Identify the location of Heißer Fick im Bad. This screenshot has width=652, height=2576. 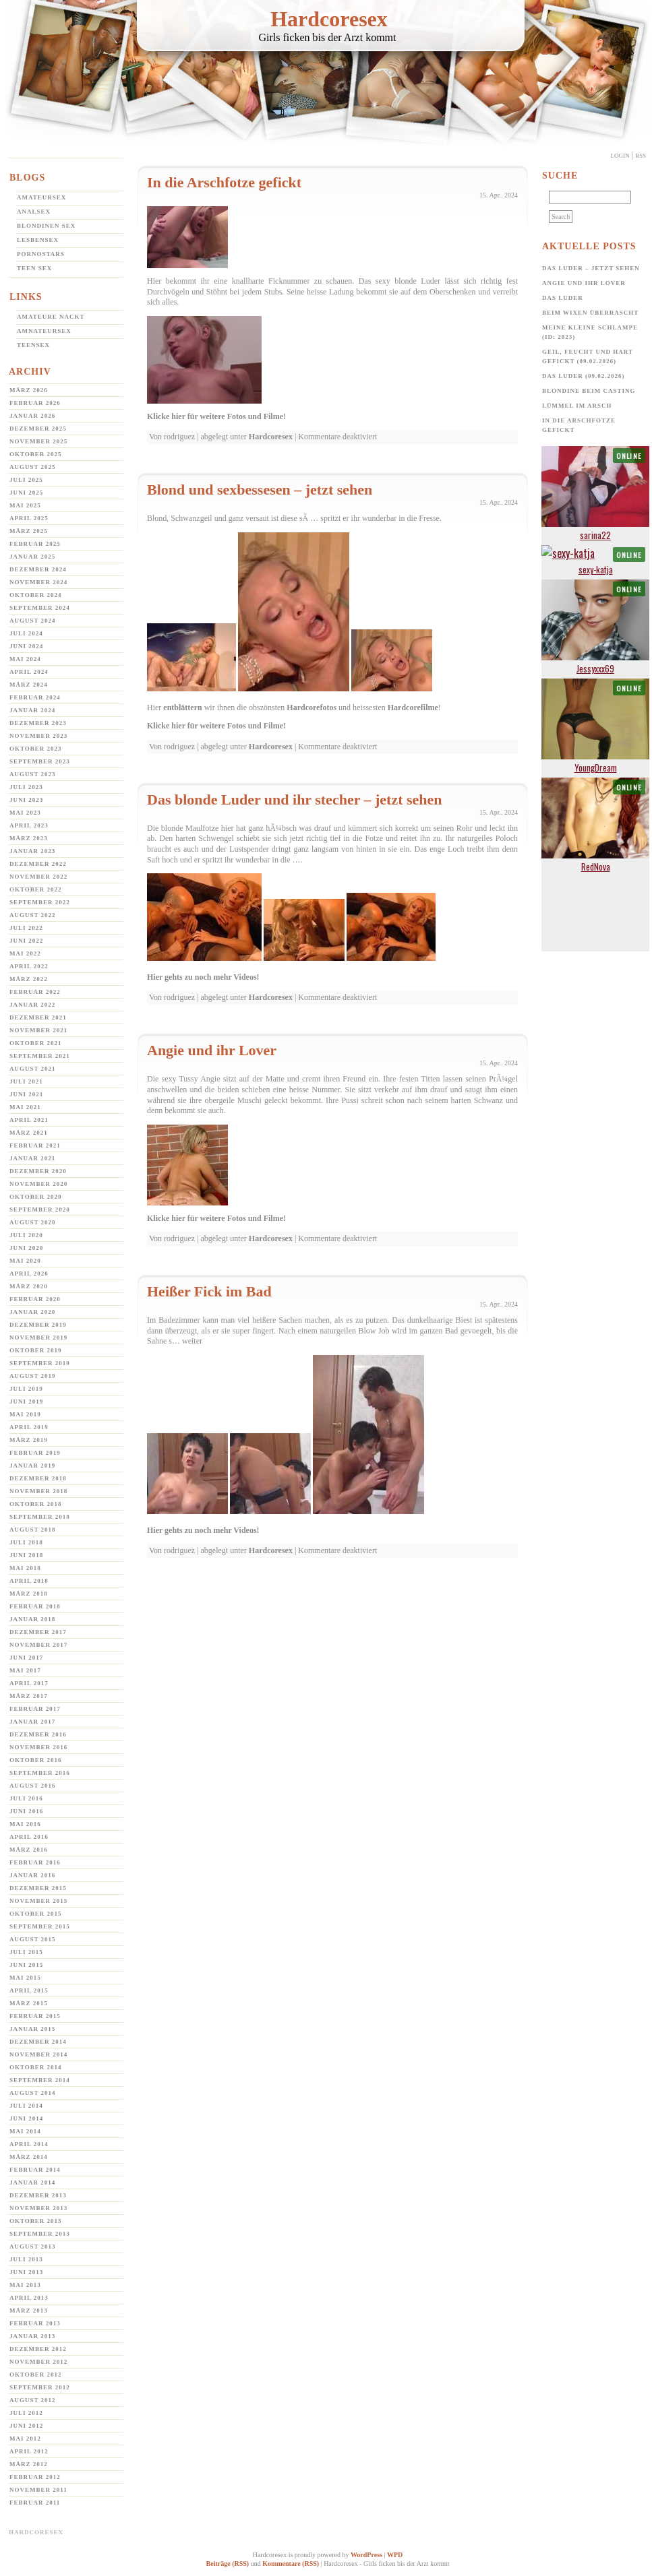
(209, 1291).